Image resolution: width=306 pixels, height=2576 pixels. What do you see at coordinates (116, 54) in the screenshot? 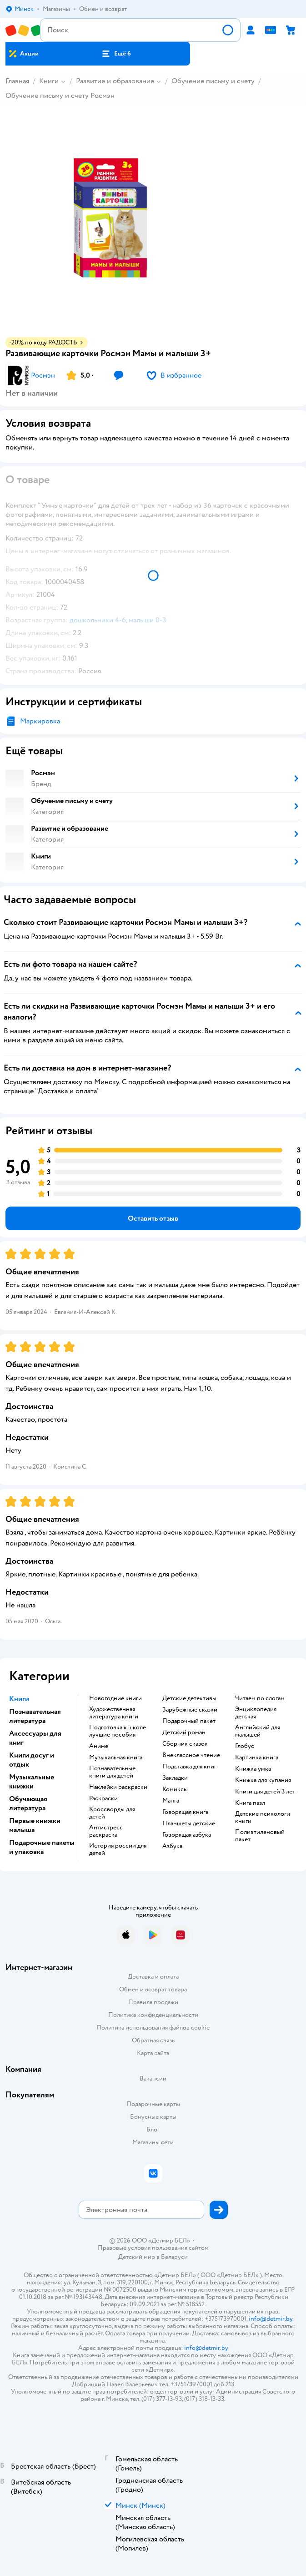
I see `[button]` at bounding box center [116, 54].